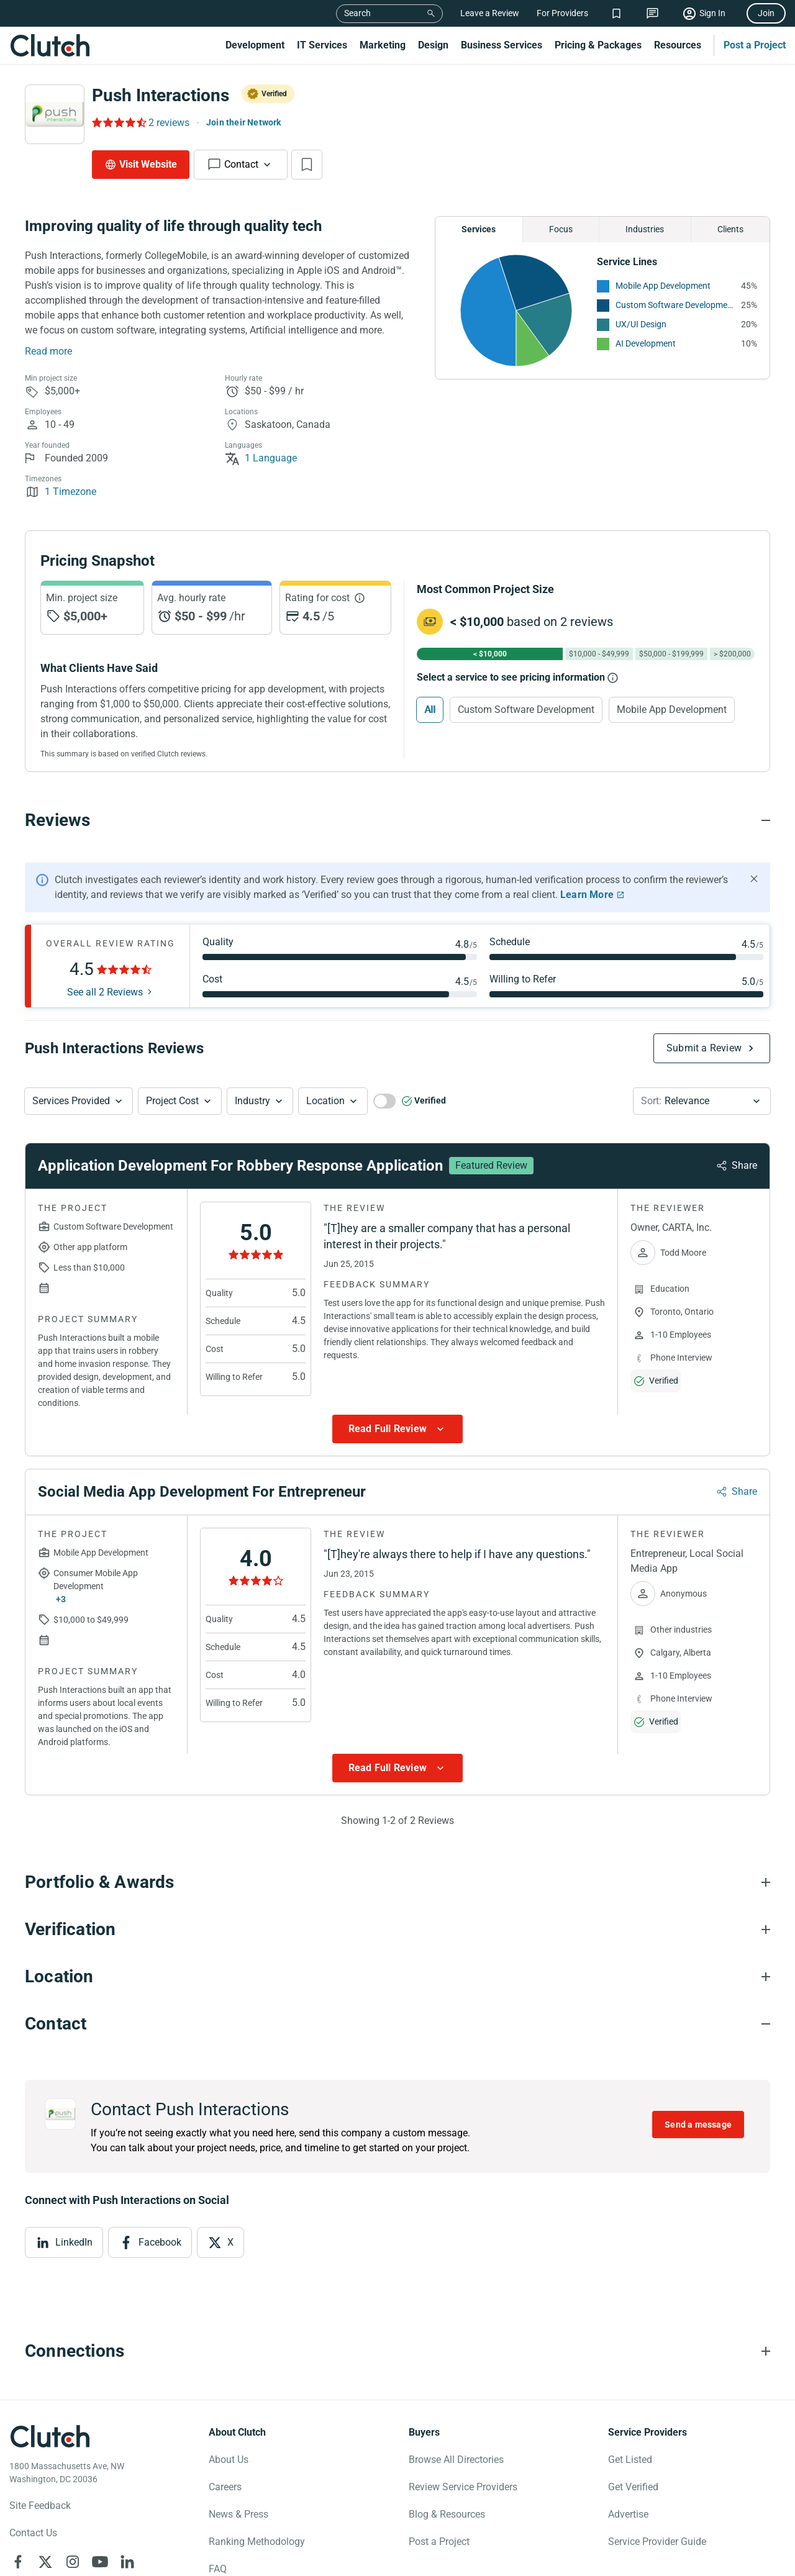  What do you see at coordinates (766, 13) in the screenshot?
I see `Join` at bounding box center [766, 13].